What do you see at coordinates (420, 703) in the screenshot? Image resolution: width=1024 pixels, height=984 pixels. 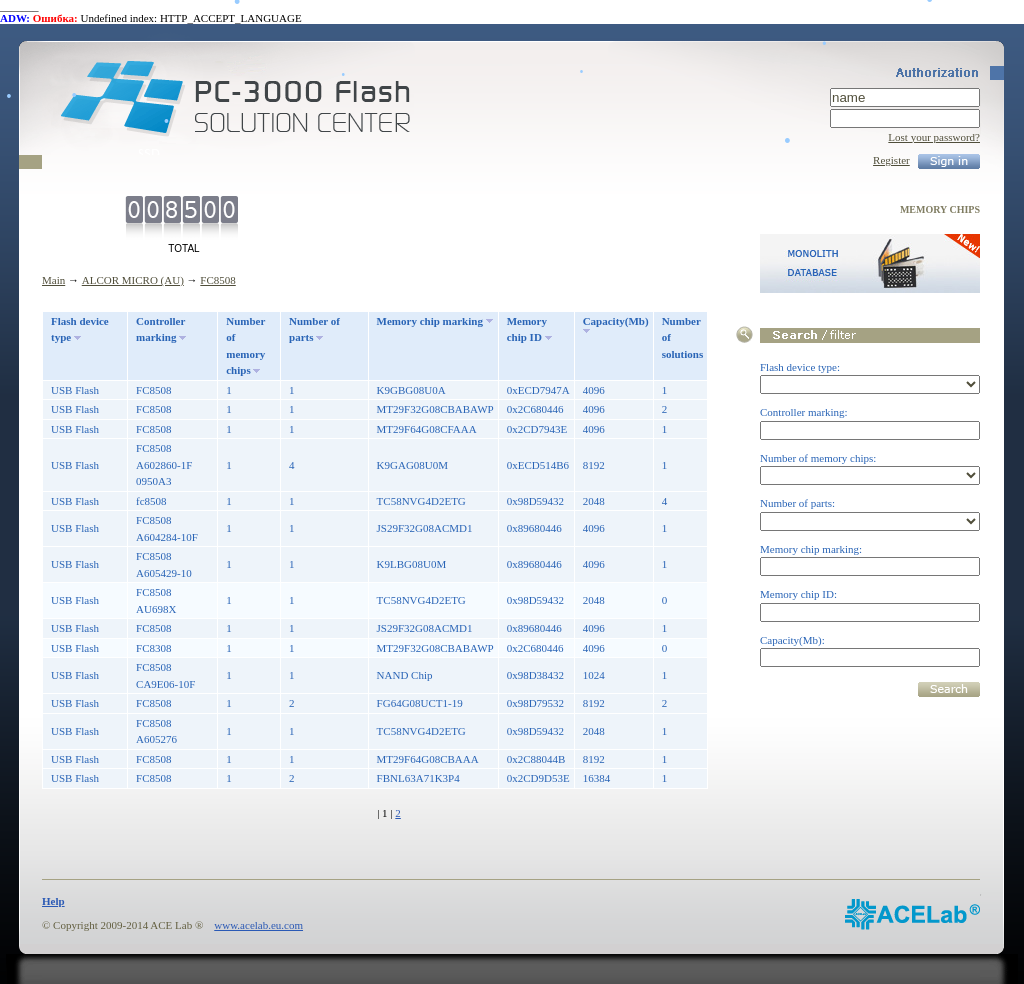 I see `FG64G08UCT1-19` at bounding box center [420, 703].